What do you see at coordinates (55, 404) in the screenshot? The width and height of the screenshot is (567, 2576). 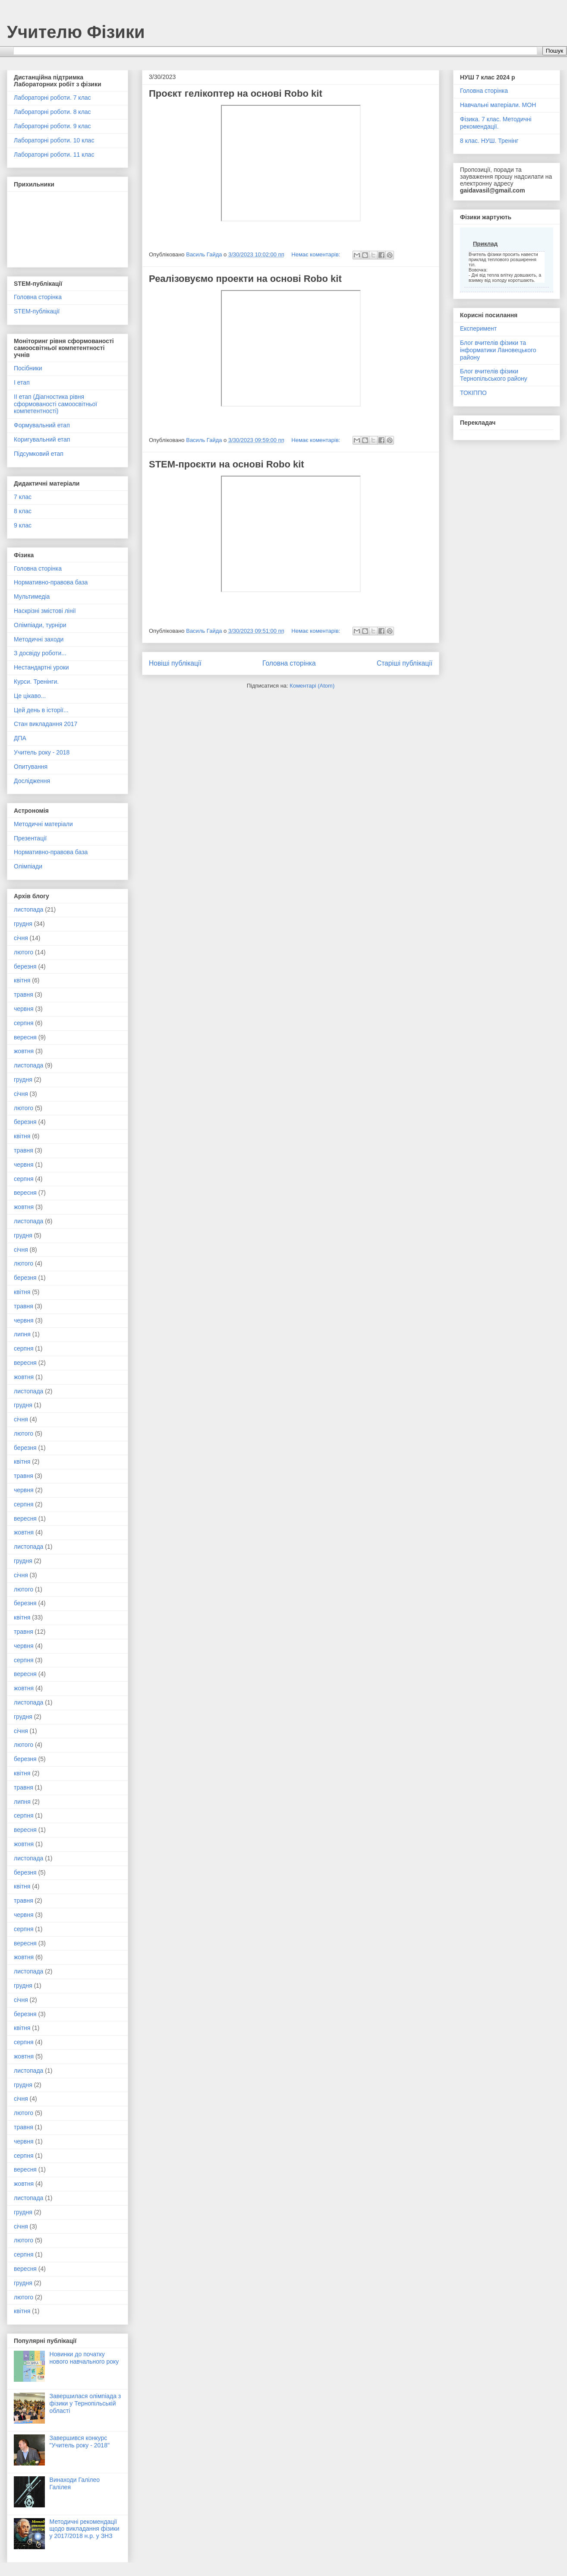 I see `ІІ етап (Діагностика рівня сформованості самоосвітньої компетентності)` at bounding box center [55, 404].